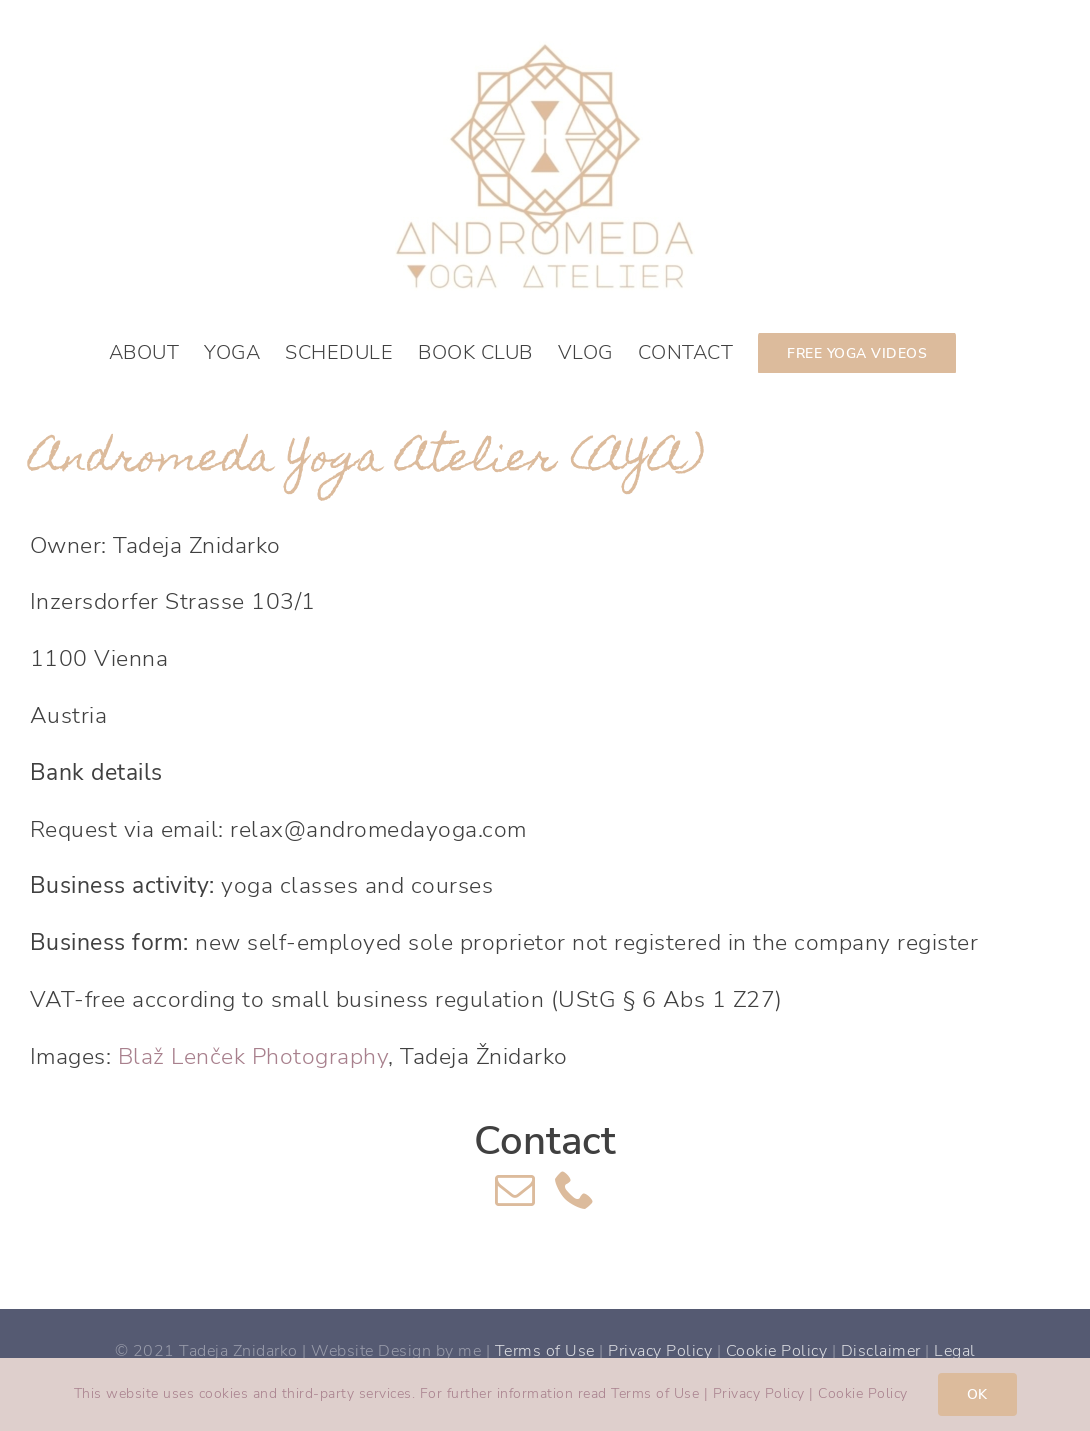  I want to click on [phone], so click(575, 1189).